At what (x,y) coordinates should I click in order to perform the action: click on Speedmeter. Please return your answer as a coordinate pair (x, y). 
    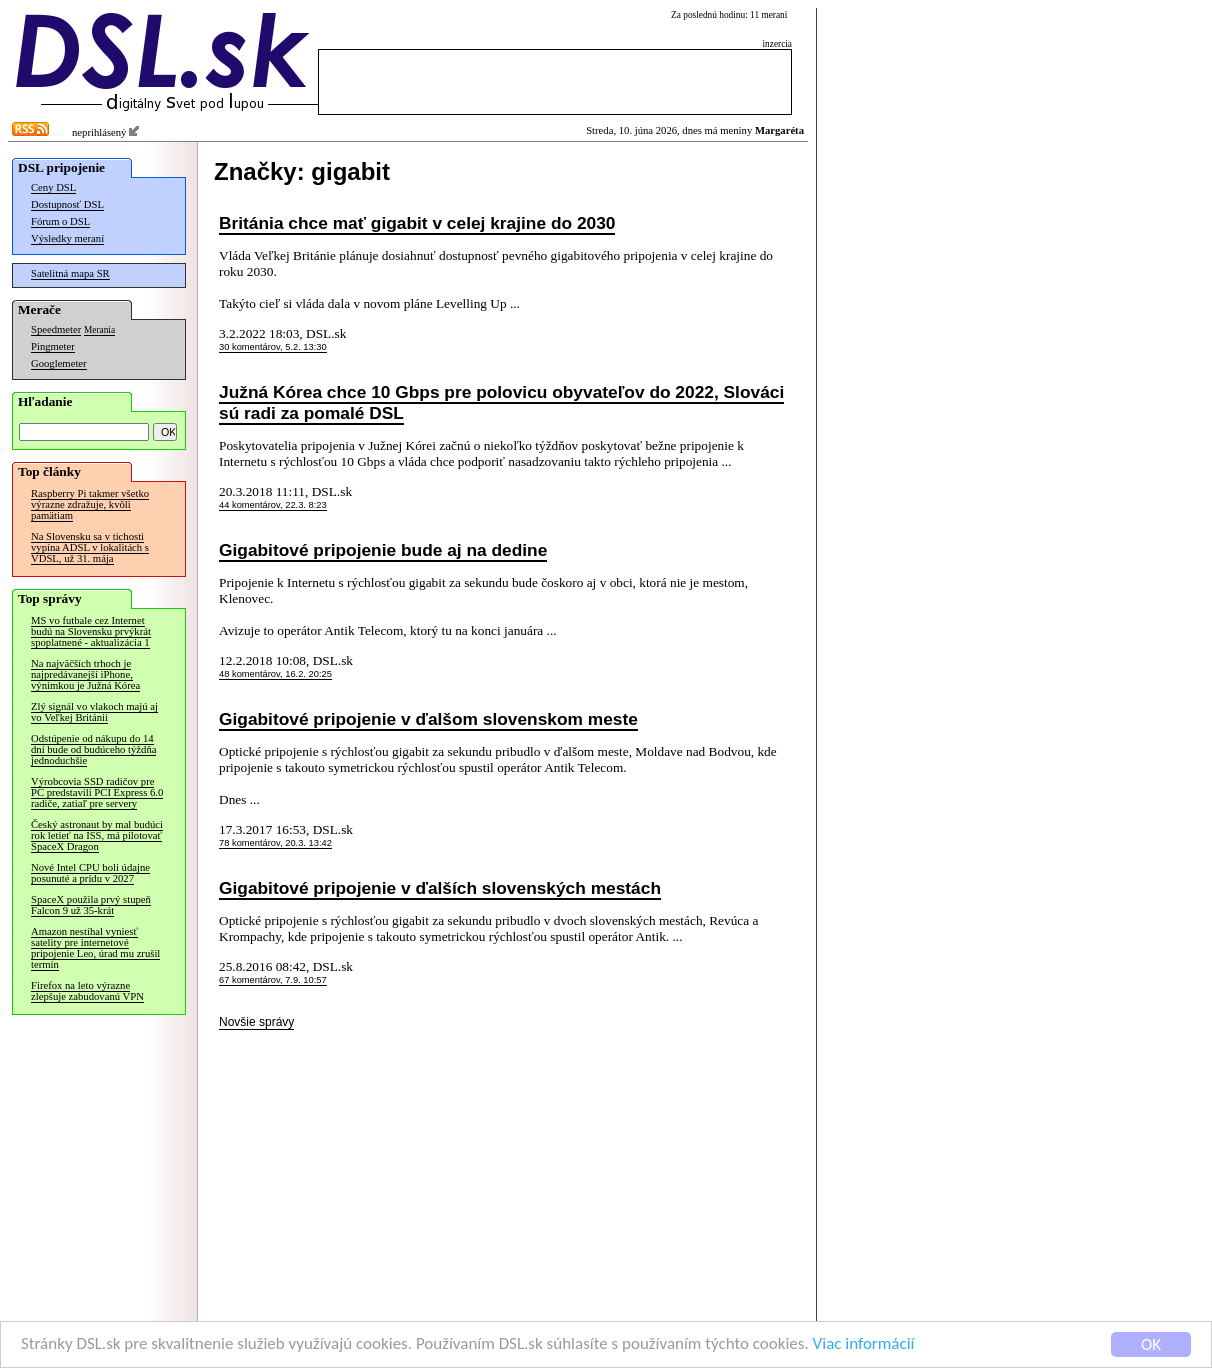
    Looking at the image, I should click on (56, 329).